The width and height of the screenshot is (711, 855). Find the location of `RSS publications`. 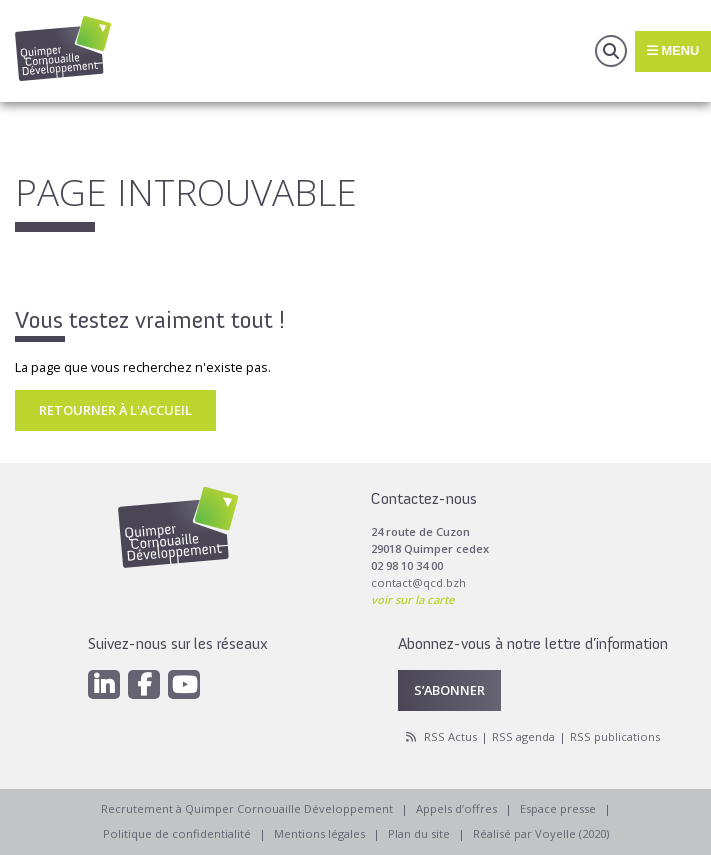

RSS publications is located at coordinates (615, 736).